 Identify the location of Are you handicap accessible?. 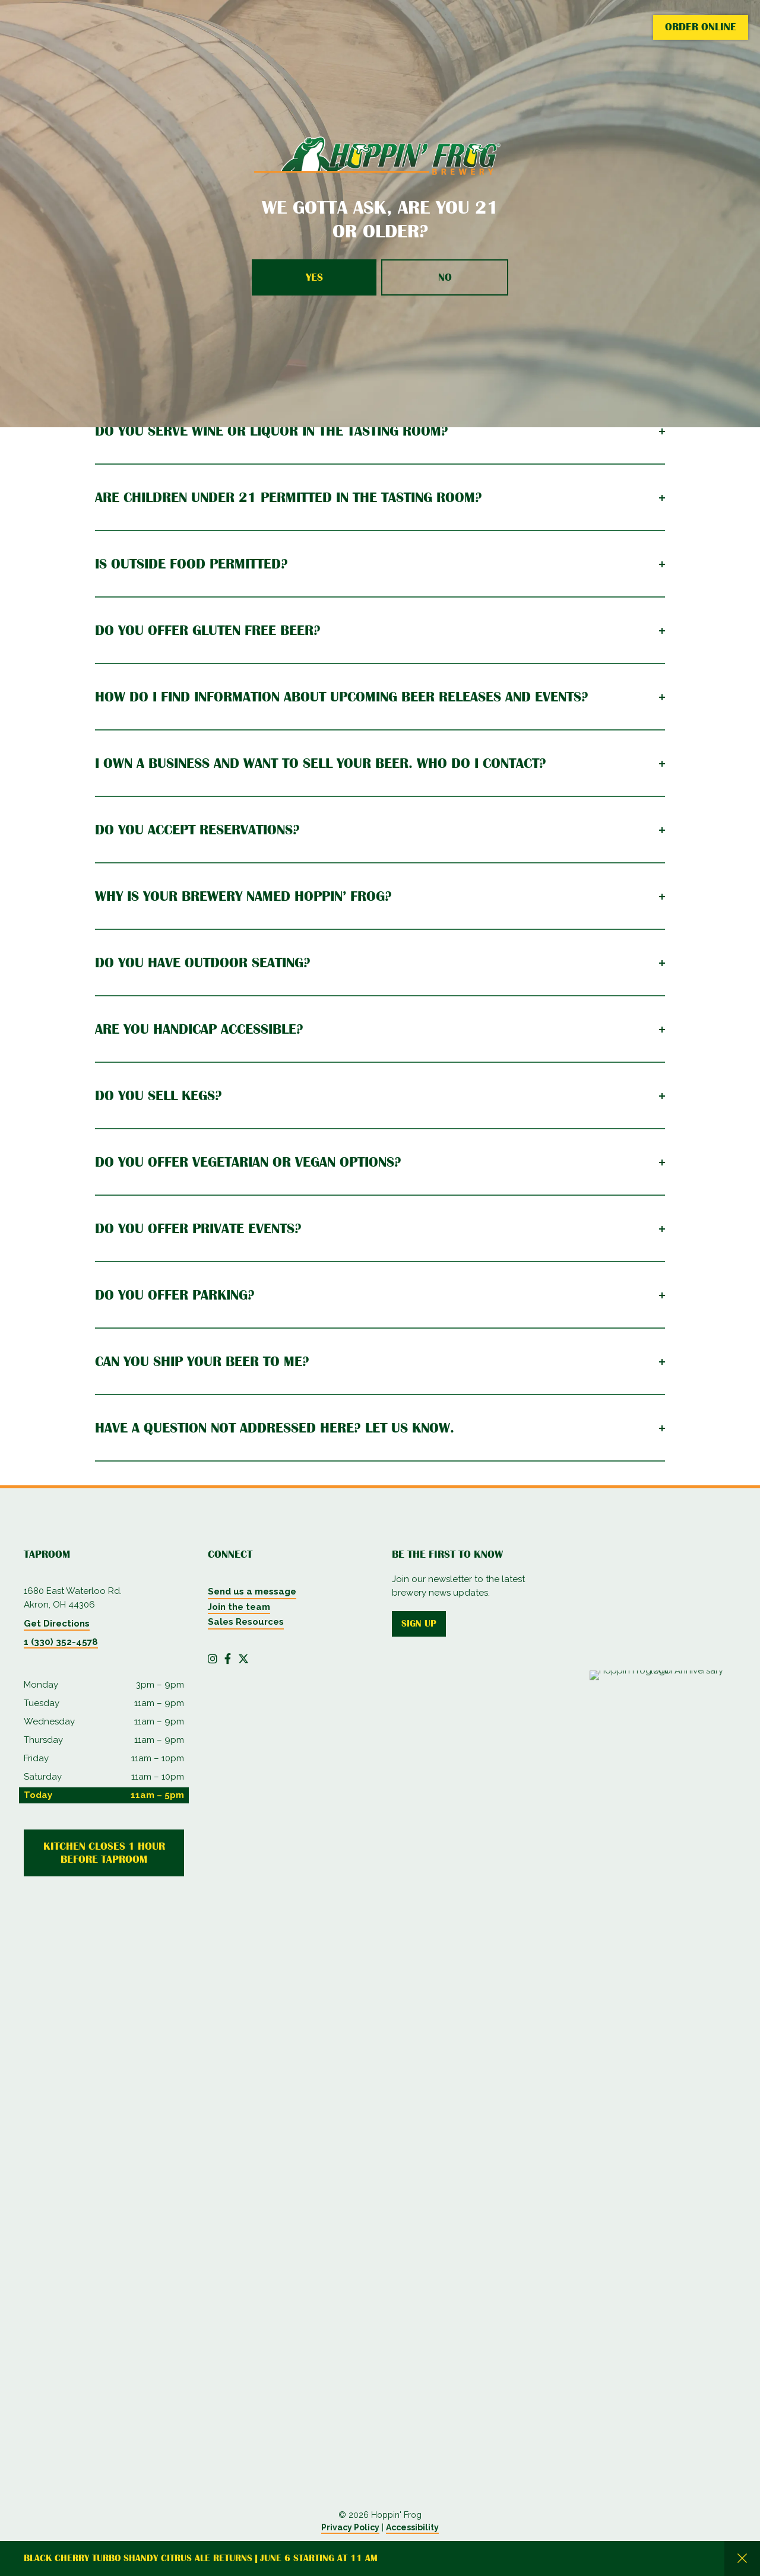
(199, 1029).